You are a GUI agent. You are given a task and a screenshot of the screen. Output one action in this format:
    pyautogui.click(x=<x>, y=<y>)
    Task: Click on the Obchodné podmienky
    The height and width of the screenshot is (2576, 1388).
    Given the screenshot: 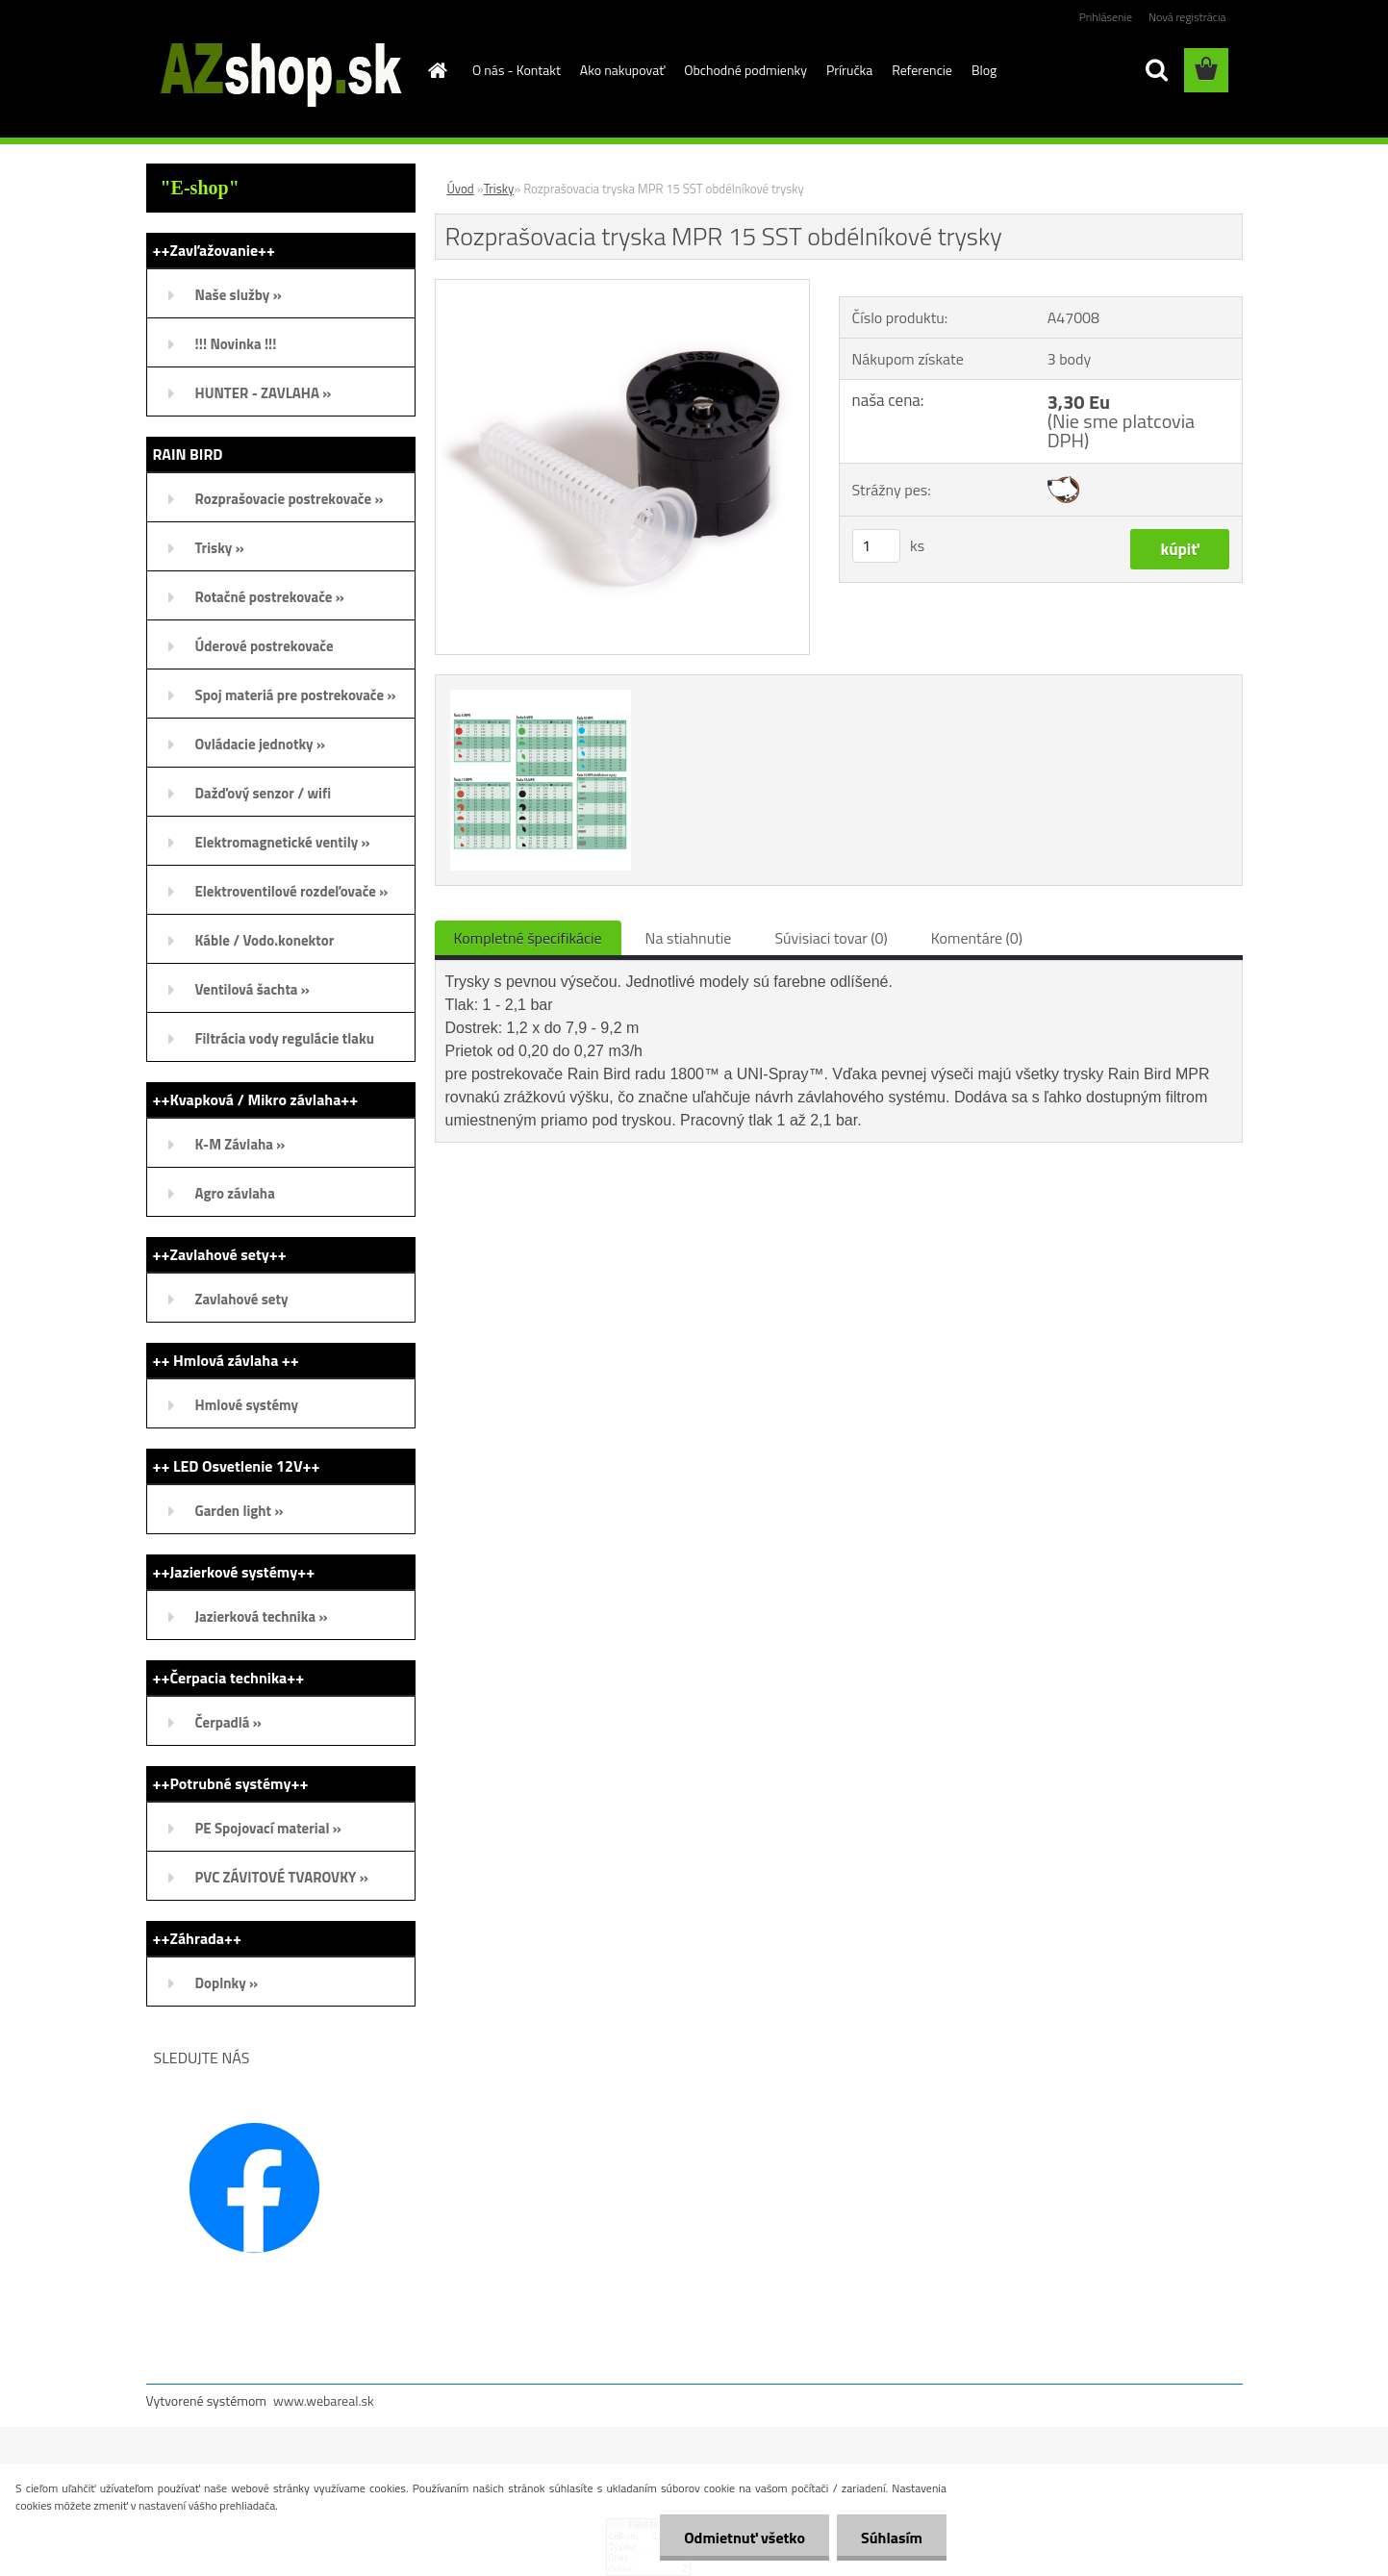 What is the action you would take?
    pyautogui.click(x=745, y=70)
    